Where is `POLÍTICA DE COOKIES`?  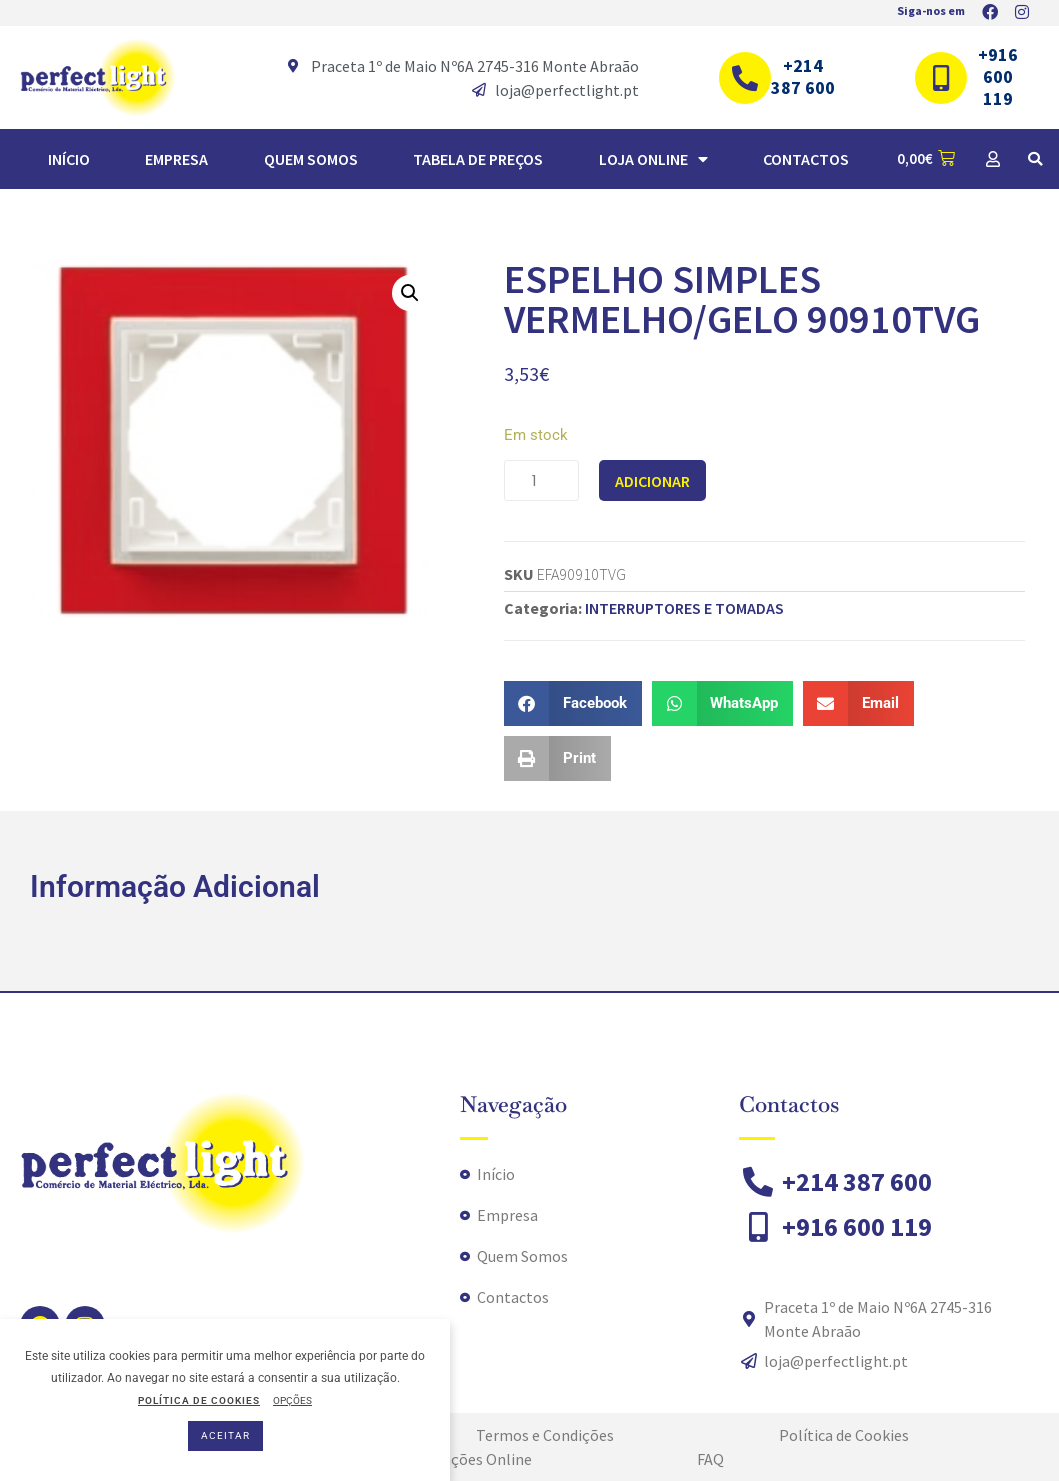
POLÍTICA DE COOKIES is located at coordinates (199, 1400).